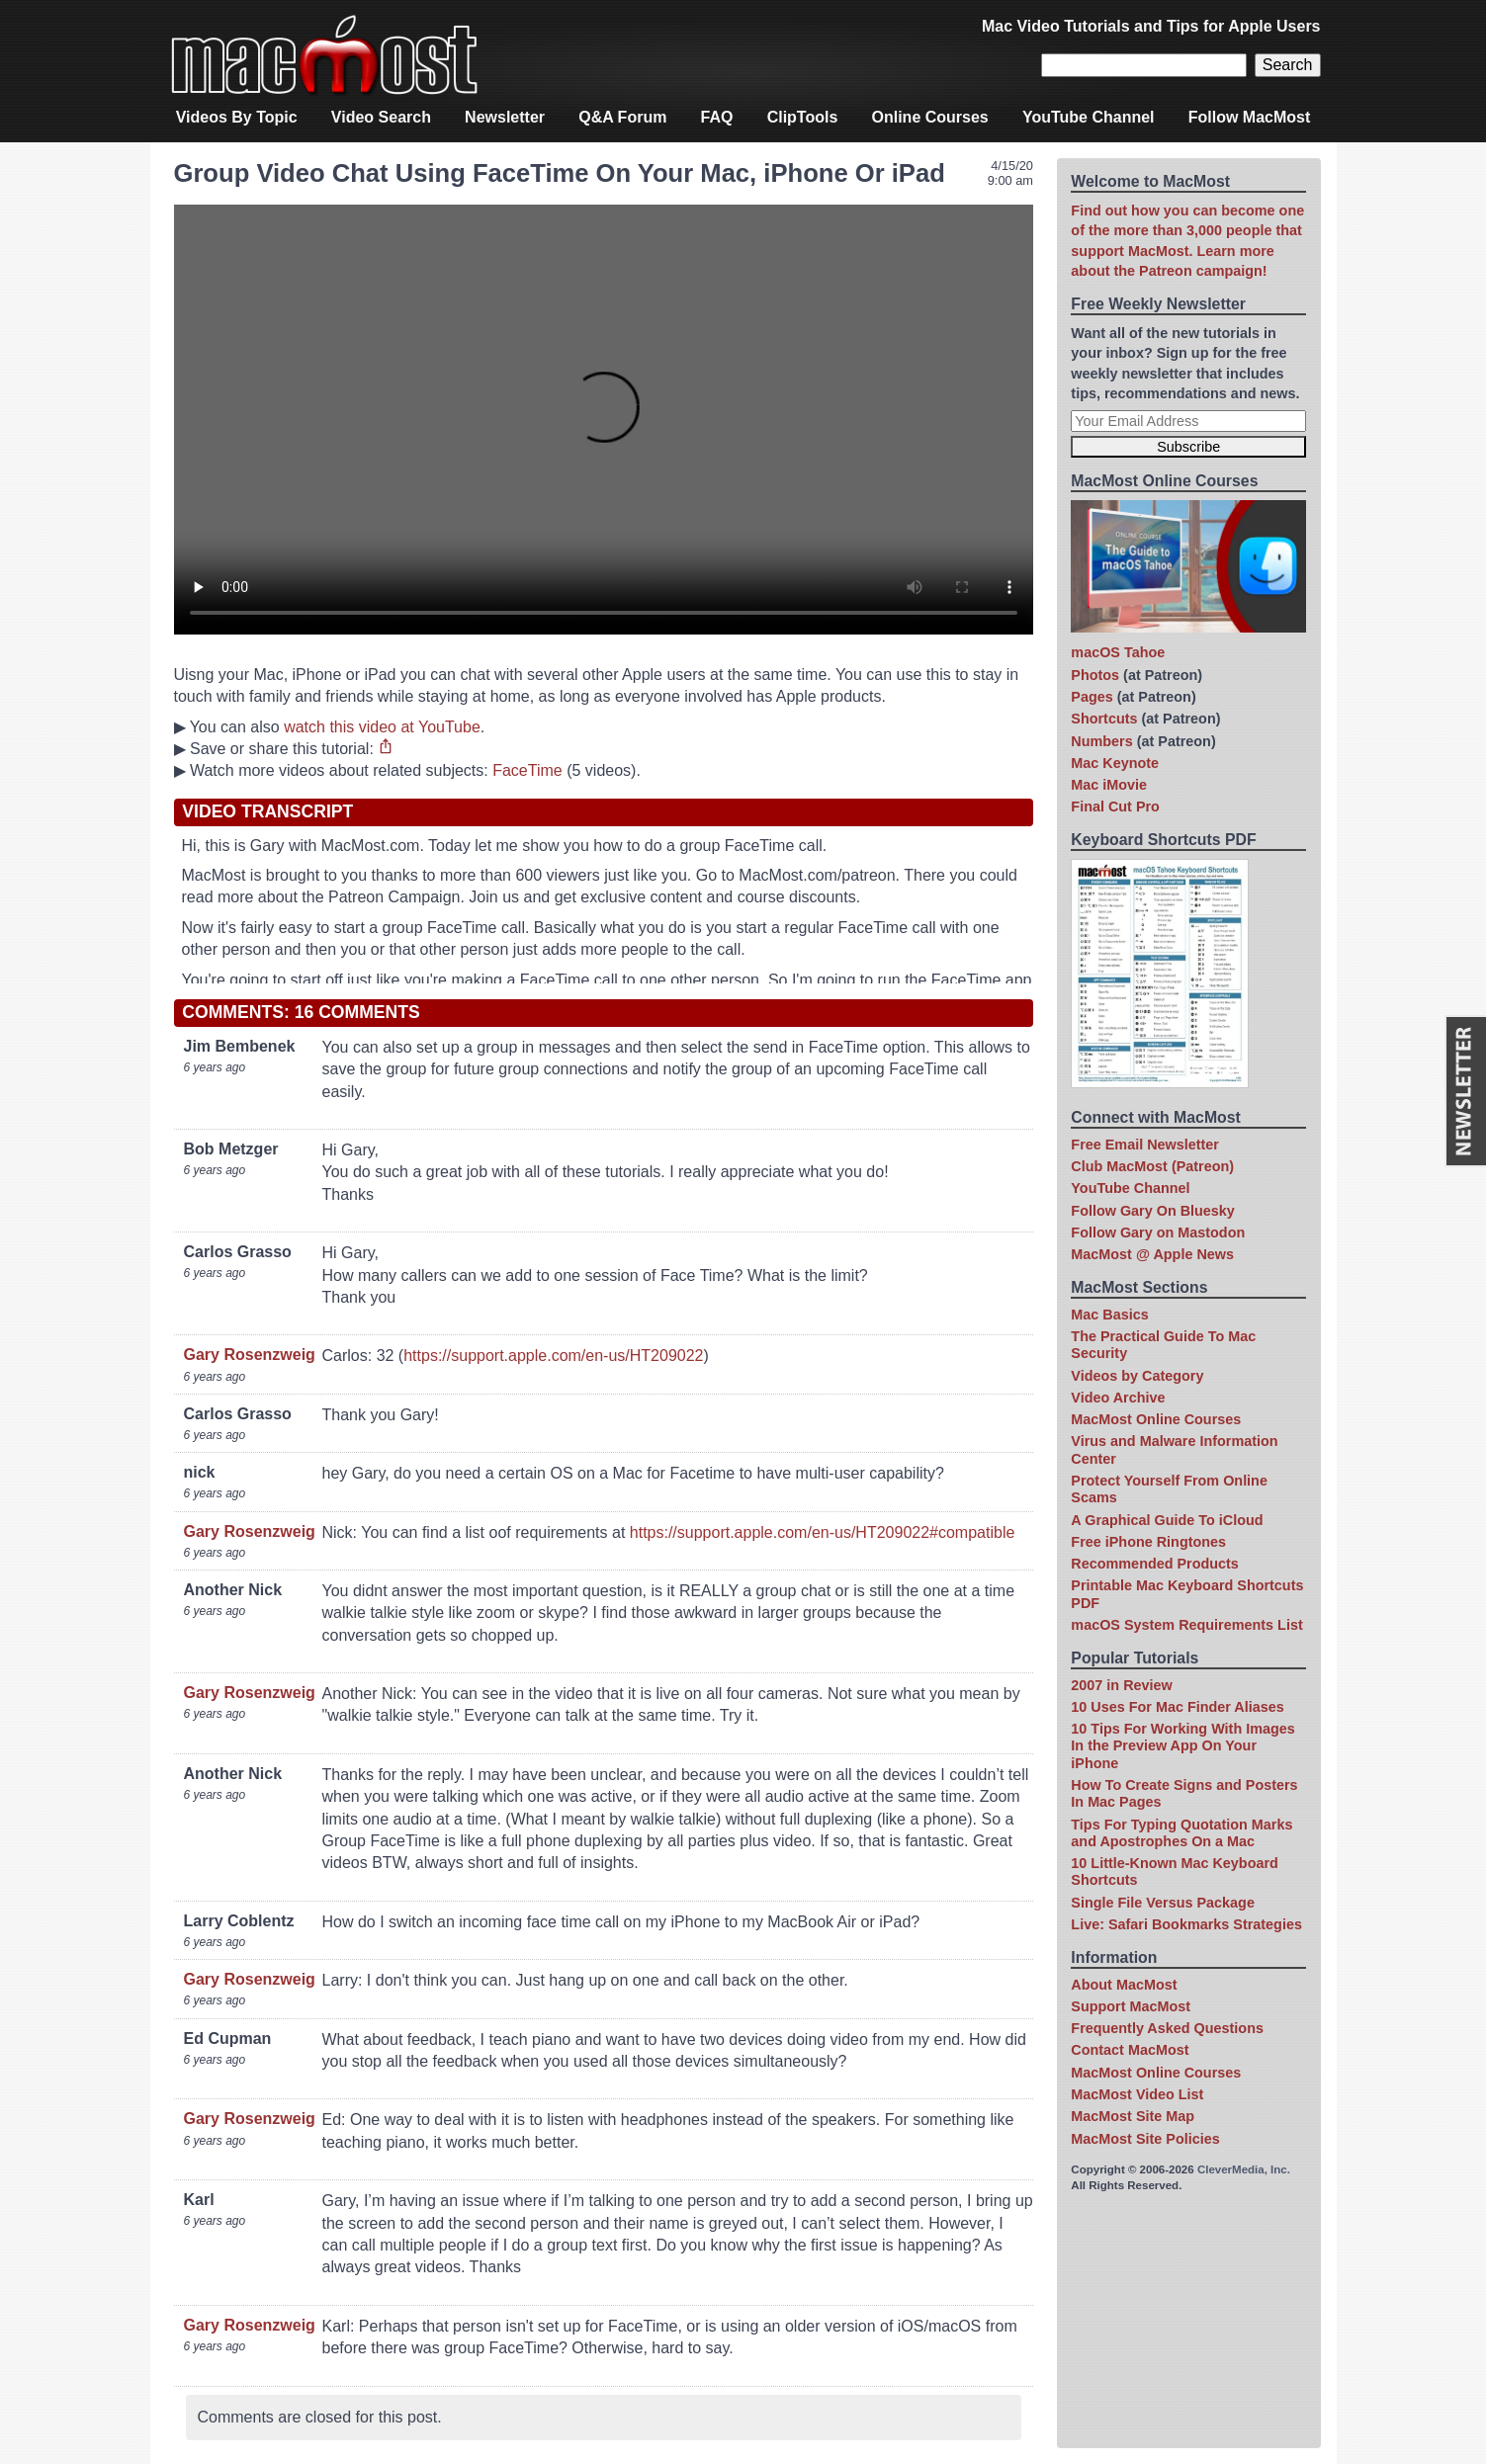 The height and width of the screenshot is (2464, 1486). I want to click on Video Archive, so click(1118, 1397).